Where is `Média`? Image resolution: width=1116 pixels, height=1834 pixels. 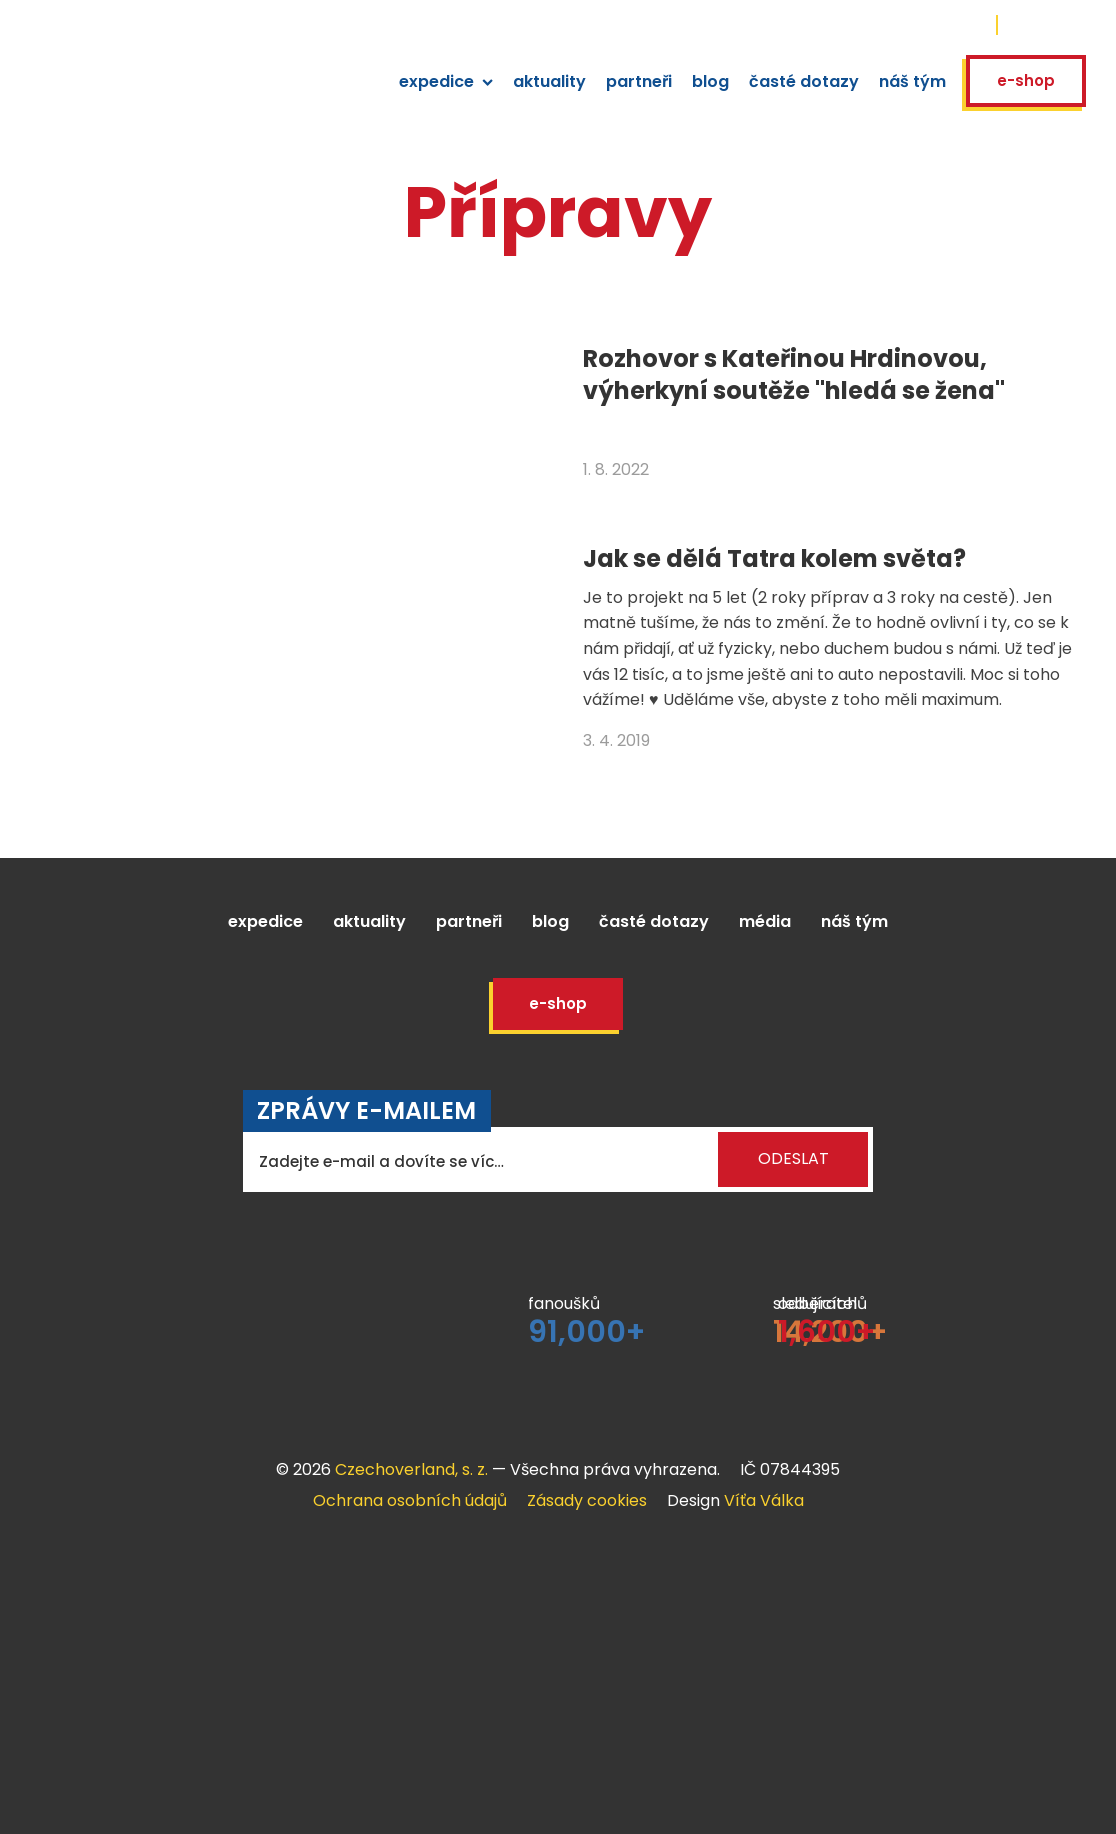
Média is located at coordinates (765, 921).